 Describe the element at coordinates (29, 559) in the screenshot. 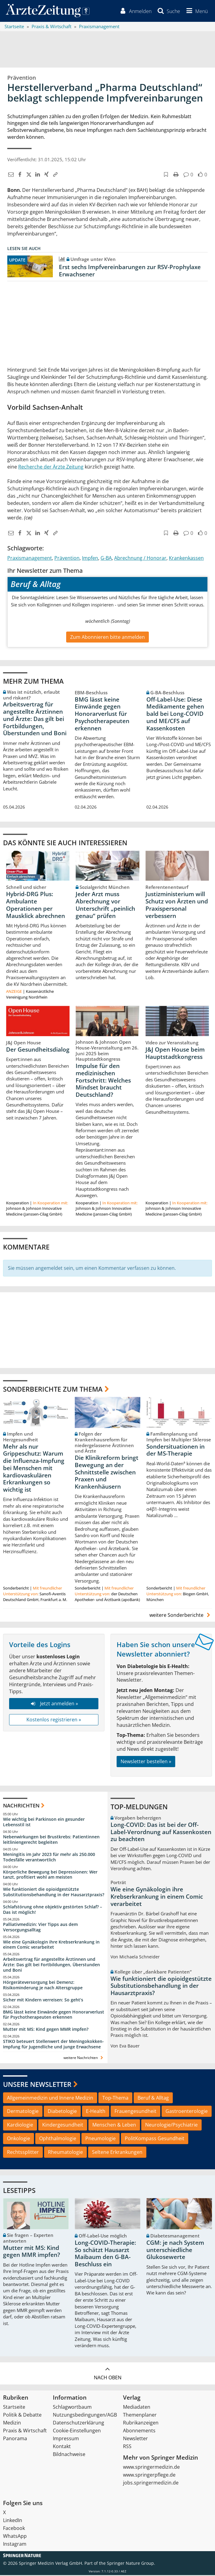

I see `Praxismanagement` at that location.